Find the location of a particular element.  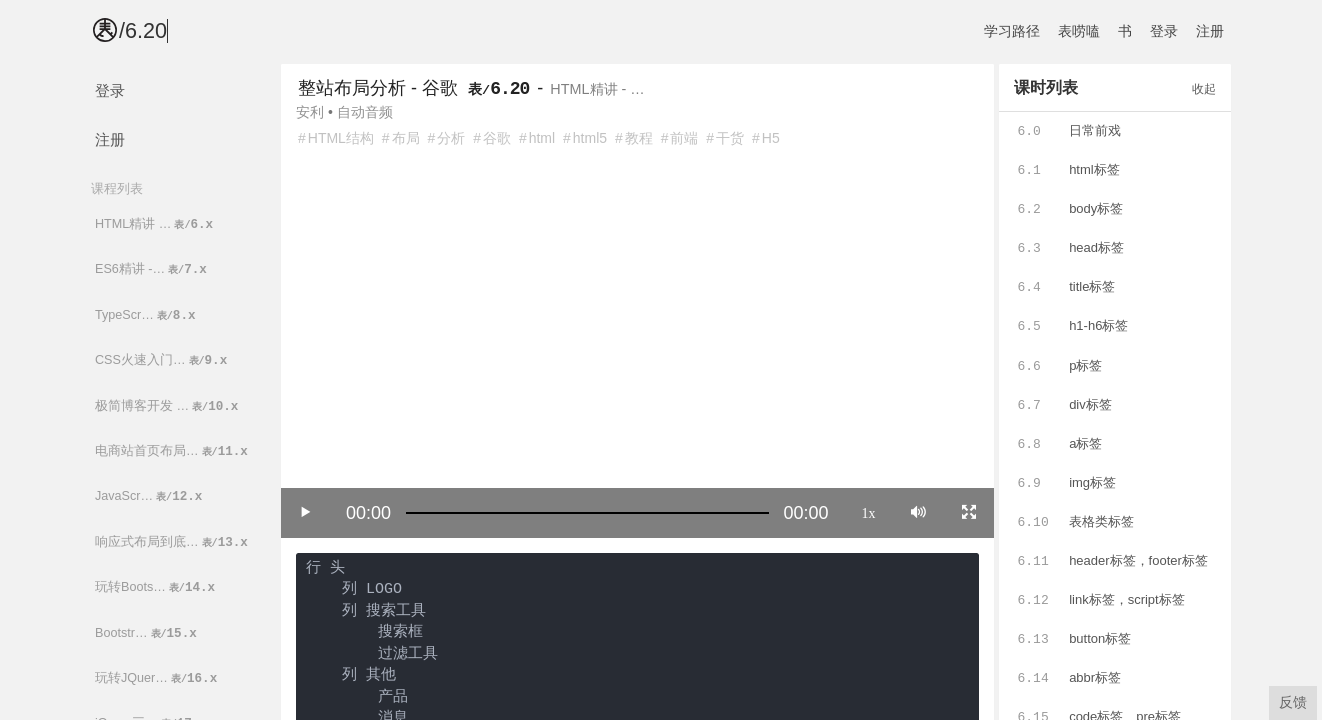

Bootstr… is located at coordinates (147, 633).